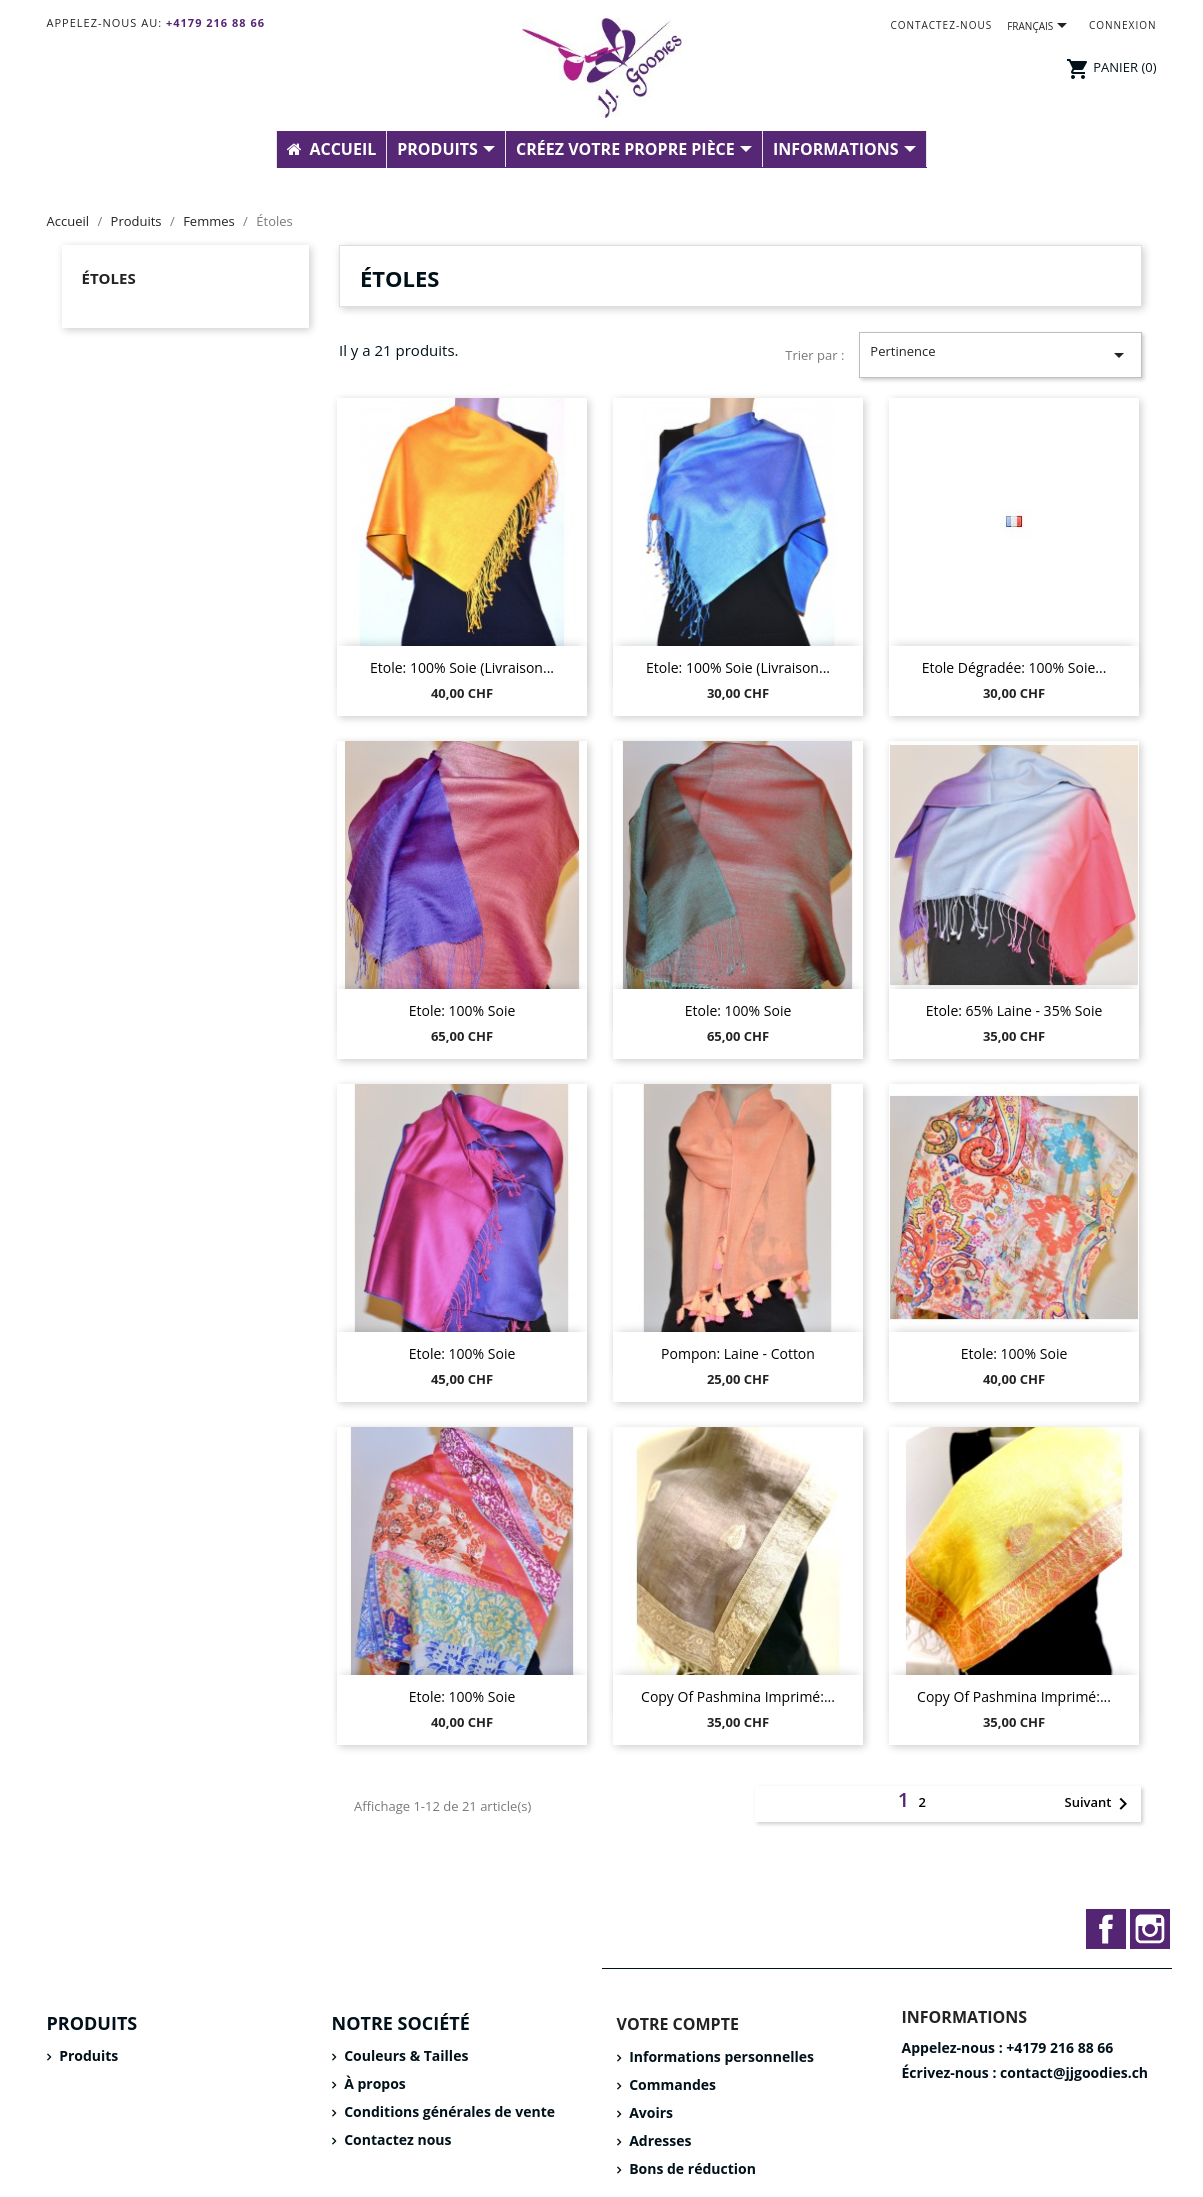 Image resolution: width=1203 pixels, height=2197 pixels. I want to click on Votre compte, so click(678, 2024).